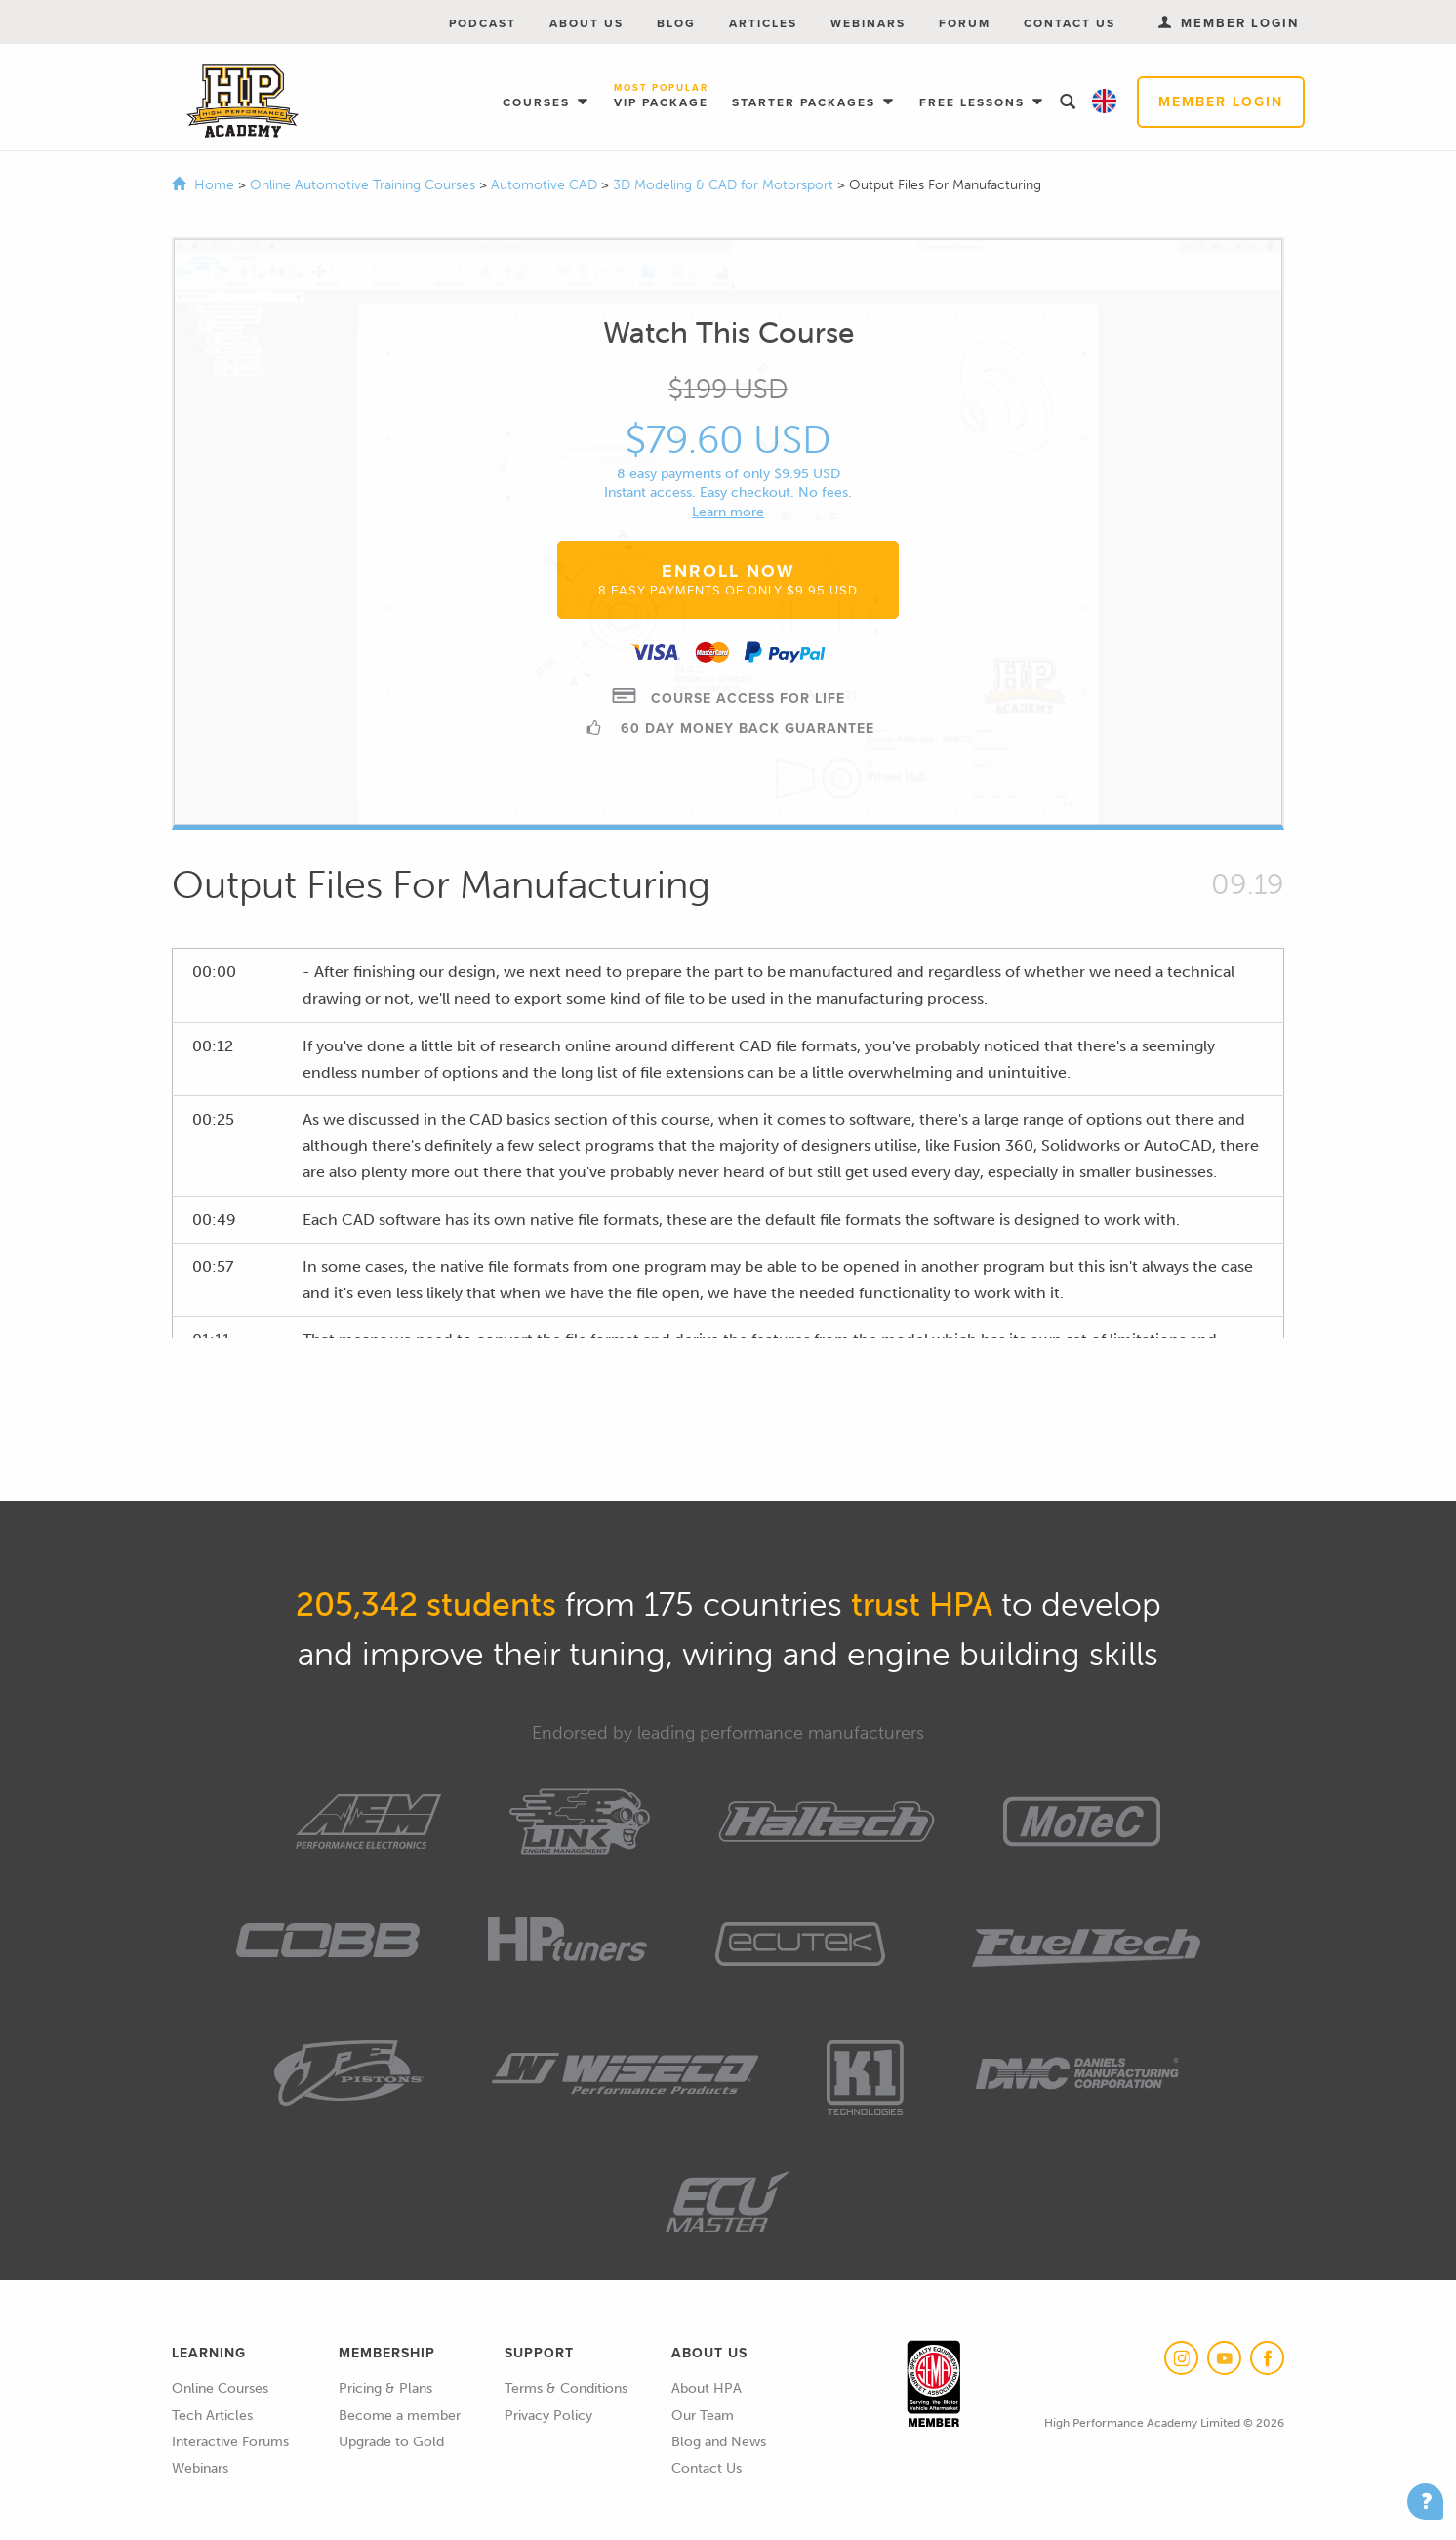 The width and height of the screenshot is (1456, 2540). I want to click on Blog and News, so click(718, 2442).